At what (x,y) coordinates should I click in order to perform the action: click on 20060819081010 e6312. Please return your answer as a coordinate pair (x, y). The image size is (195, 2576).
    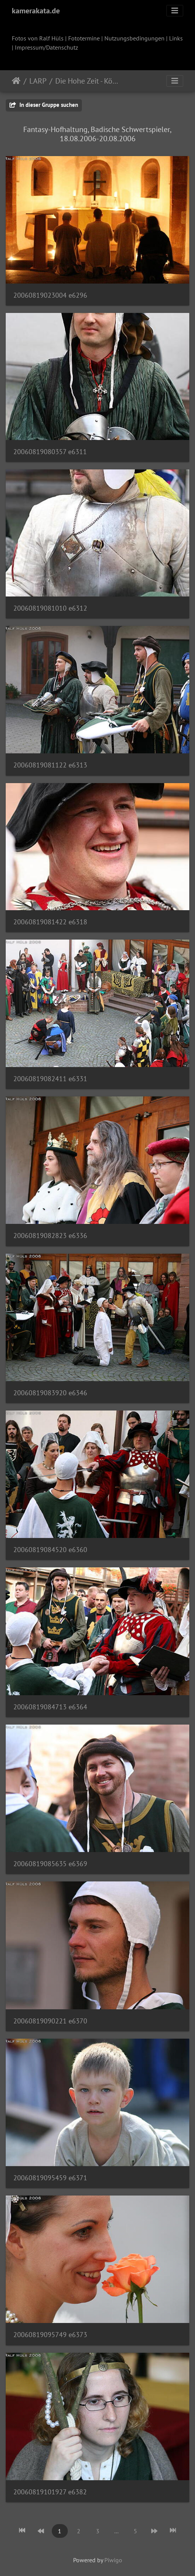
    Looking at the image, I should click on (50, 608).